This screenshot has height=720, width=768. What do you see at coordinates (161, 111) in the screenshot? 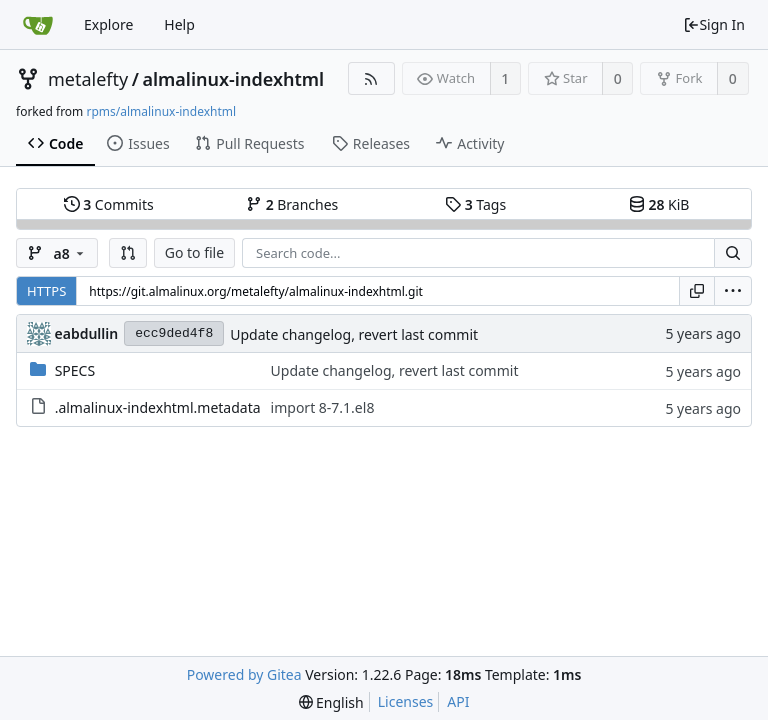
I see `rpms/almalinux-indexhtml` at bounding box center [161, 111].